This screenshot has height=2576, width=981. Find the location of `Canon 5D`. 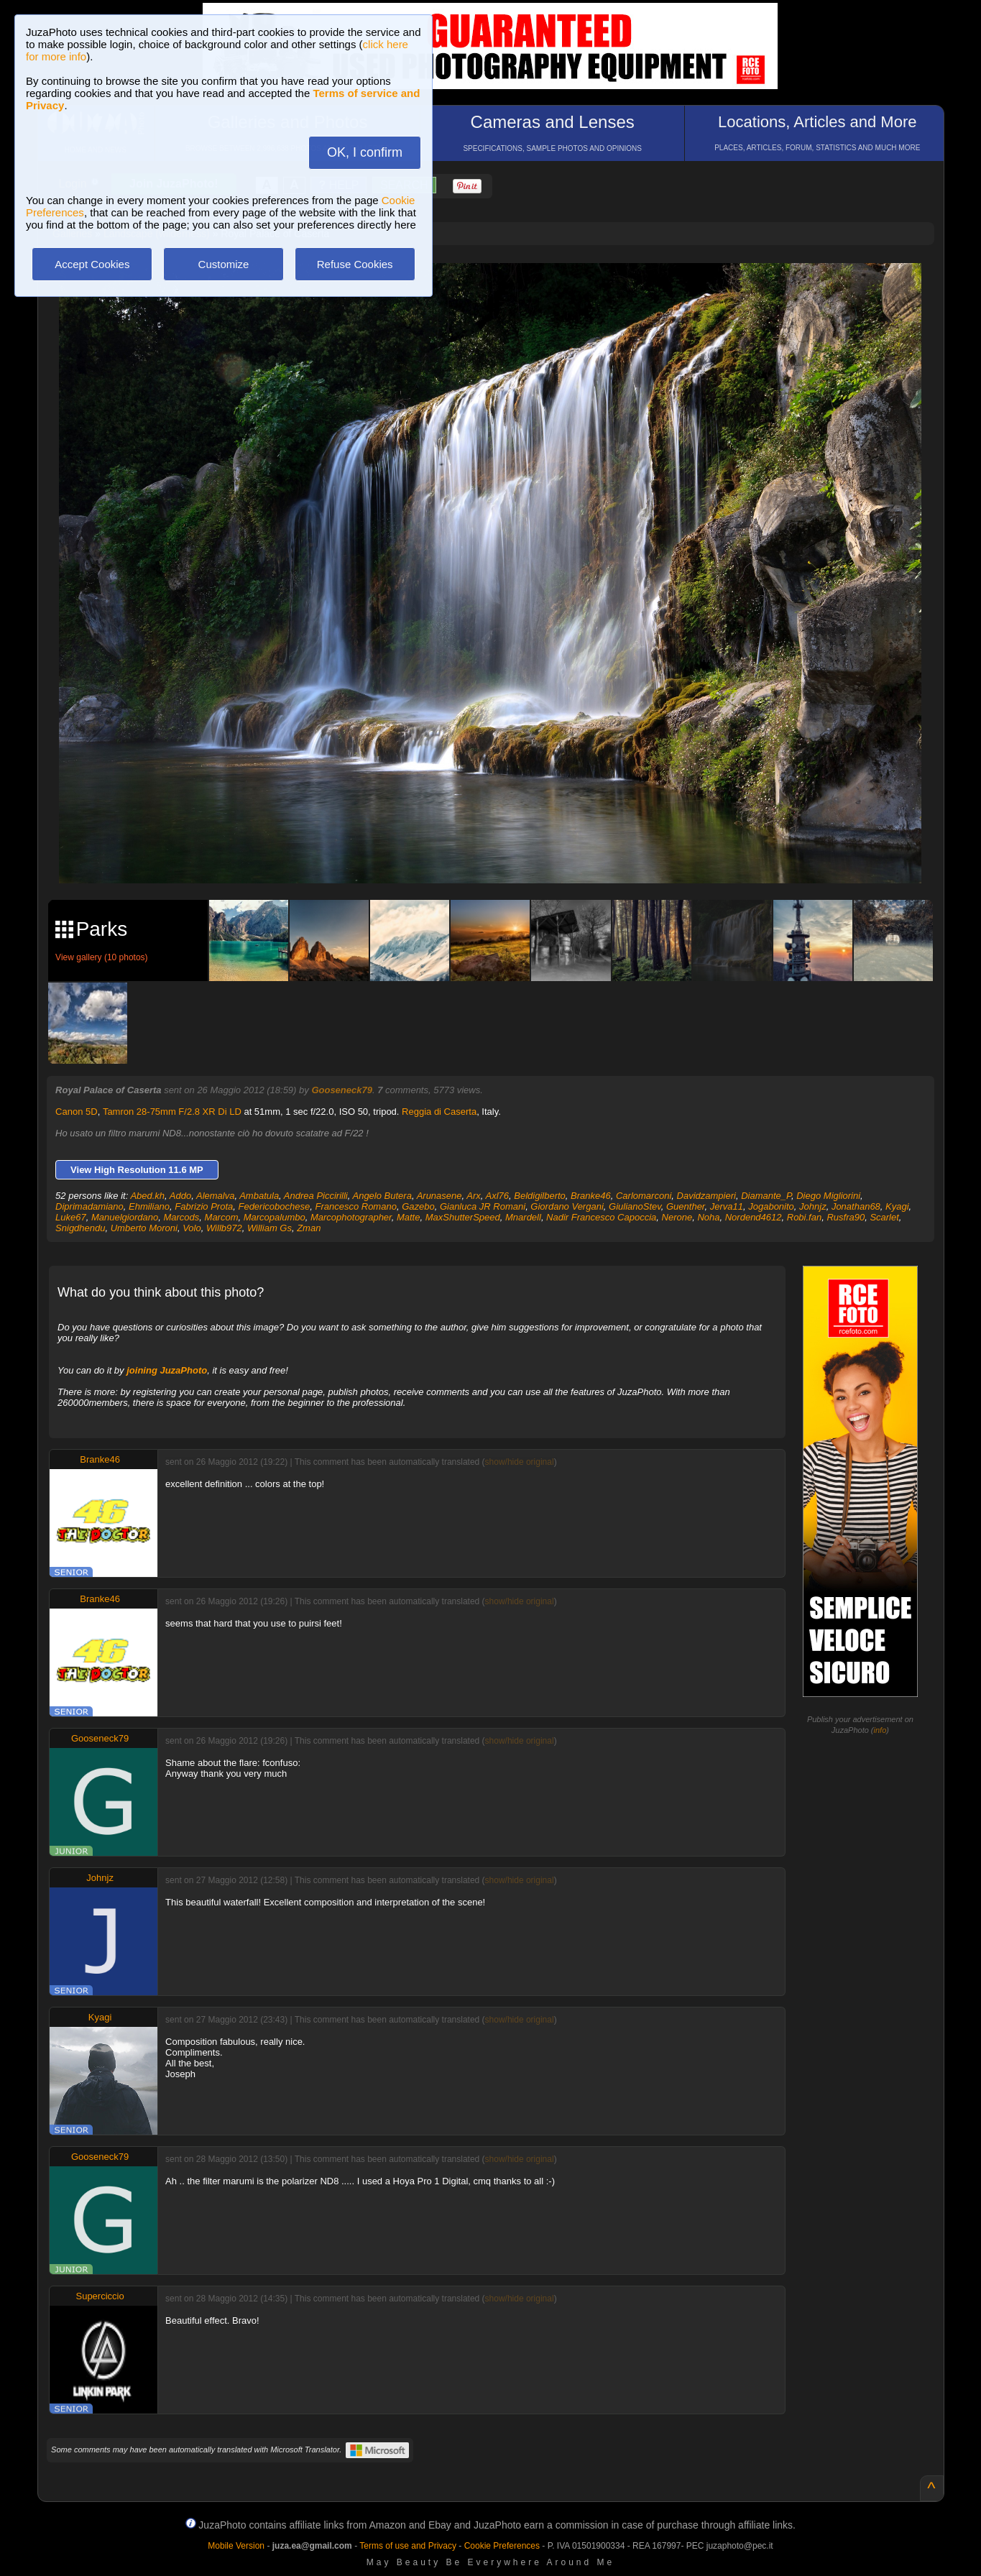

Canon 5D is located at coordinates (76, 1111).